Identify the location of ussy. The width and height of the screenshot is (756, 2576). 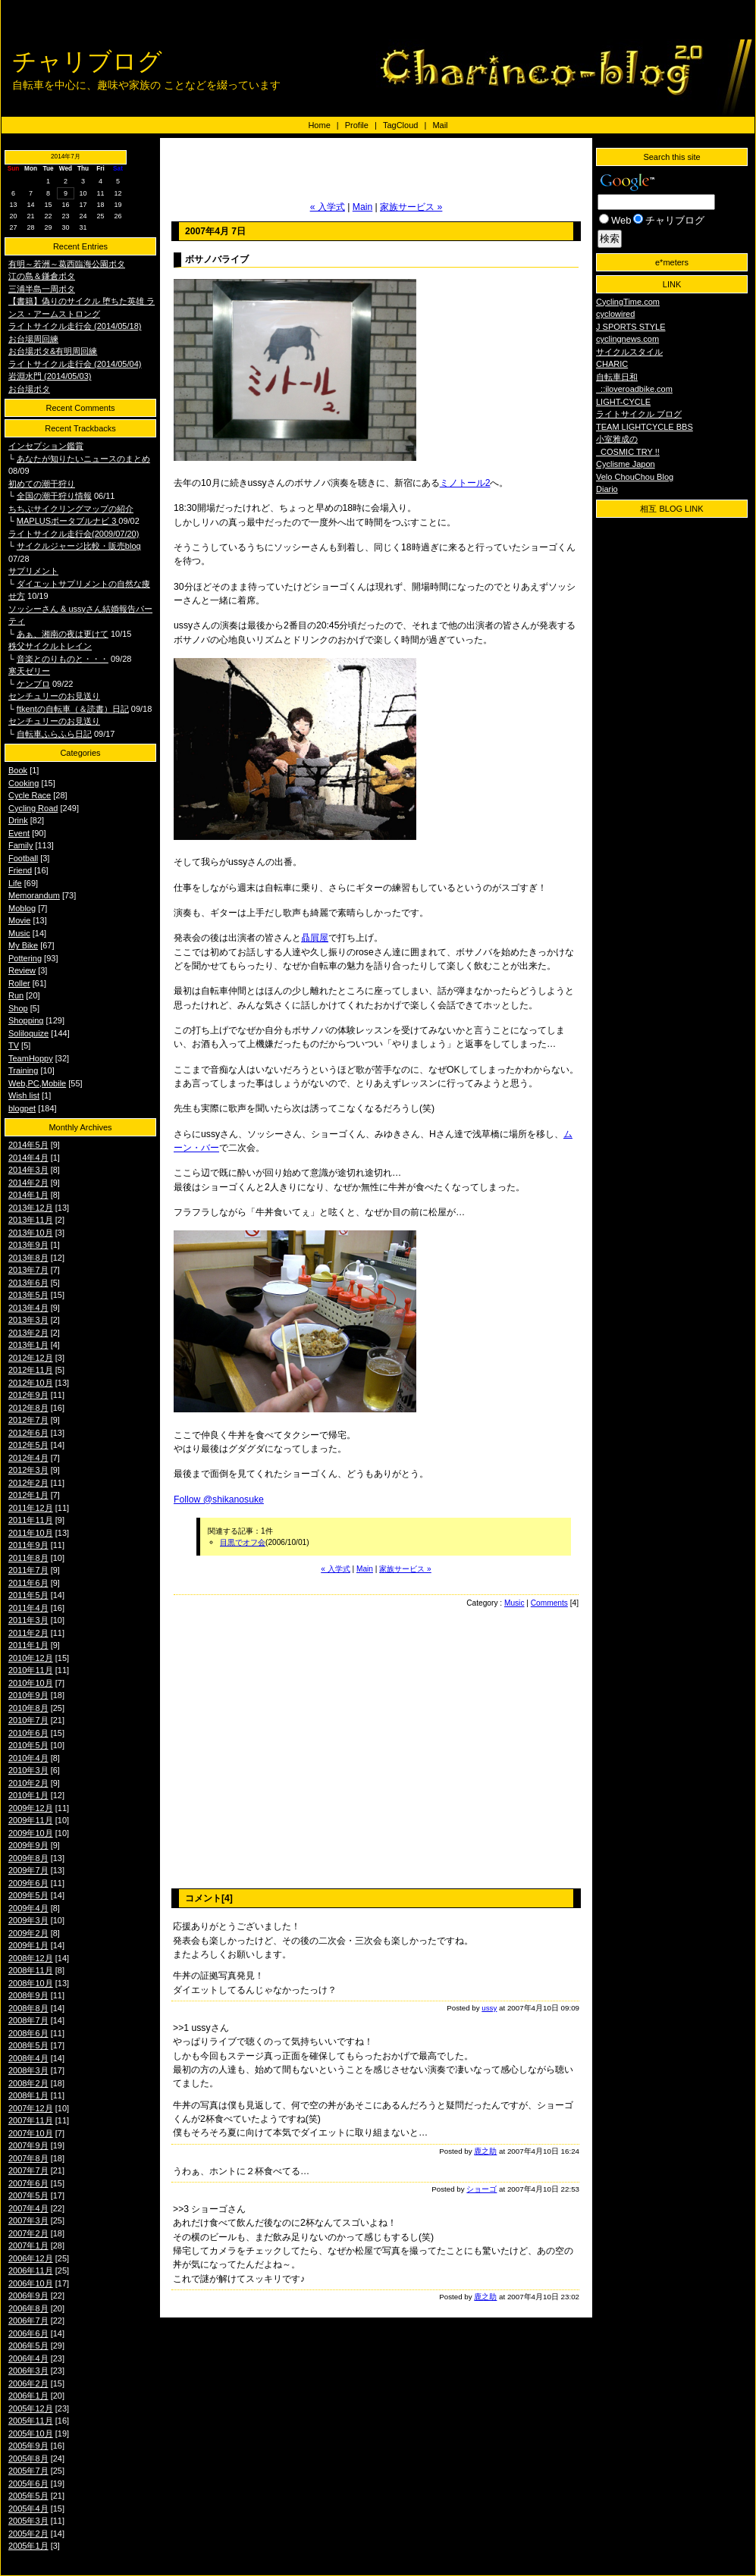
(489, 2008).